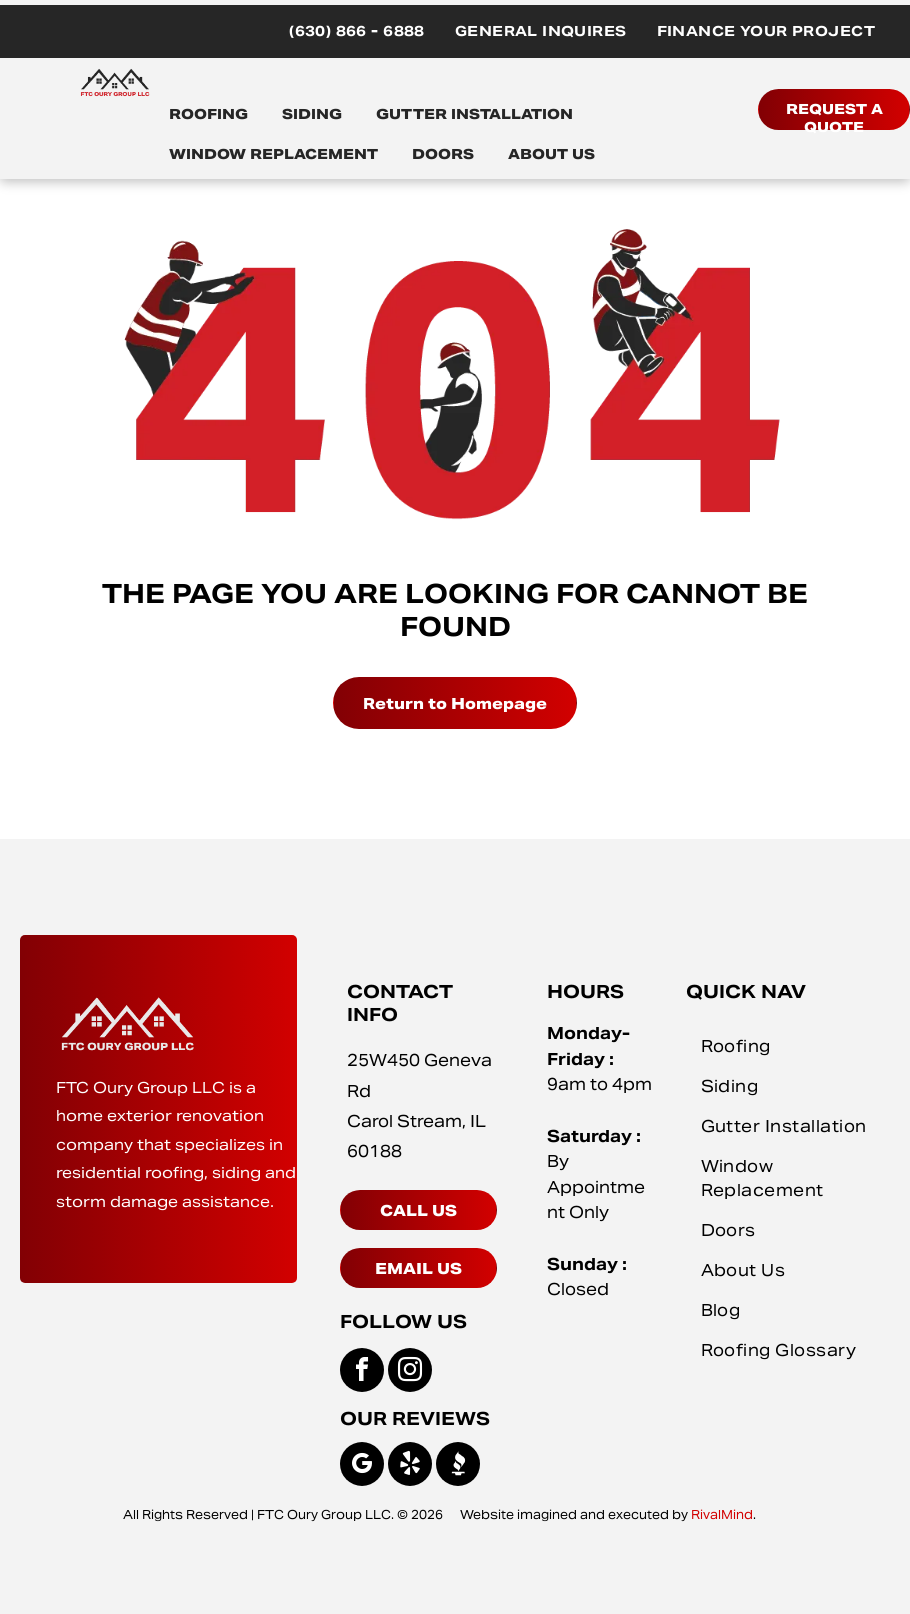 The width and height of the screenshot is (910, 1614). I want to click on [google_my_business], so click(362, 1466).